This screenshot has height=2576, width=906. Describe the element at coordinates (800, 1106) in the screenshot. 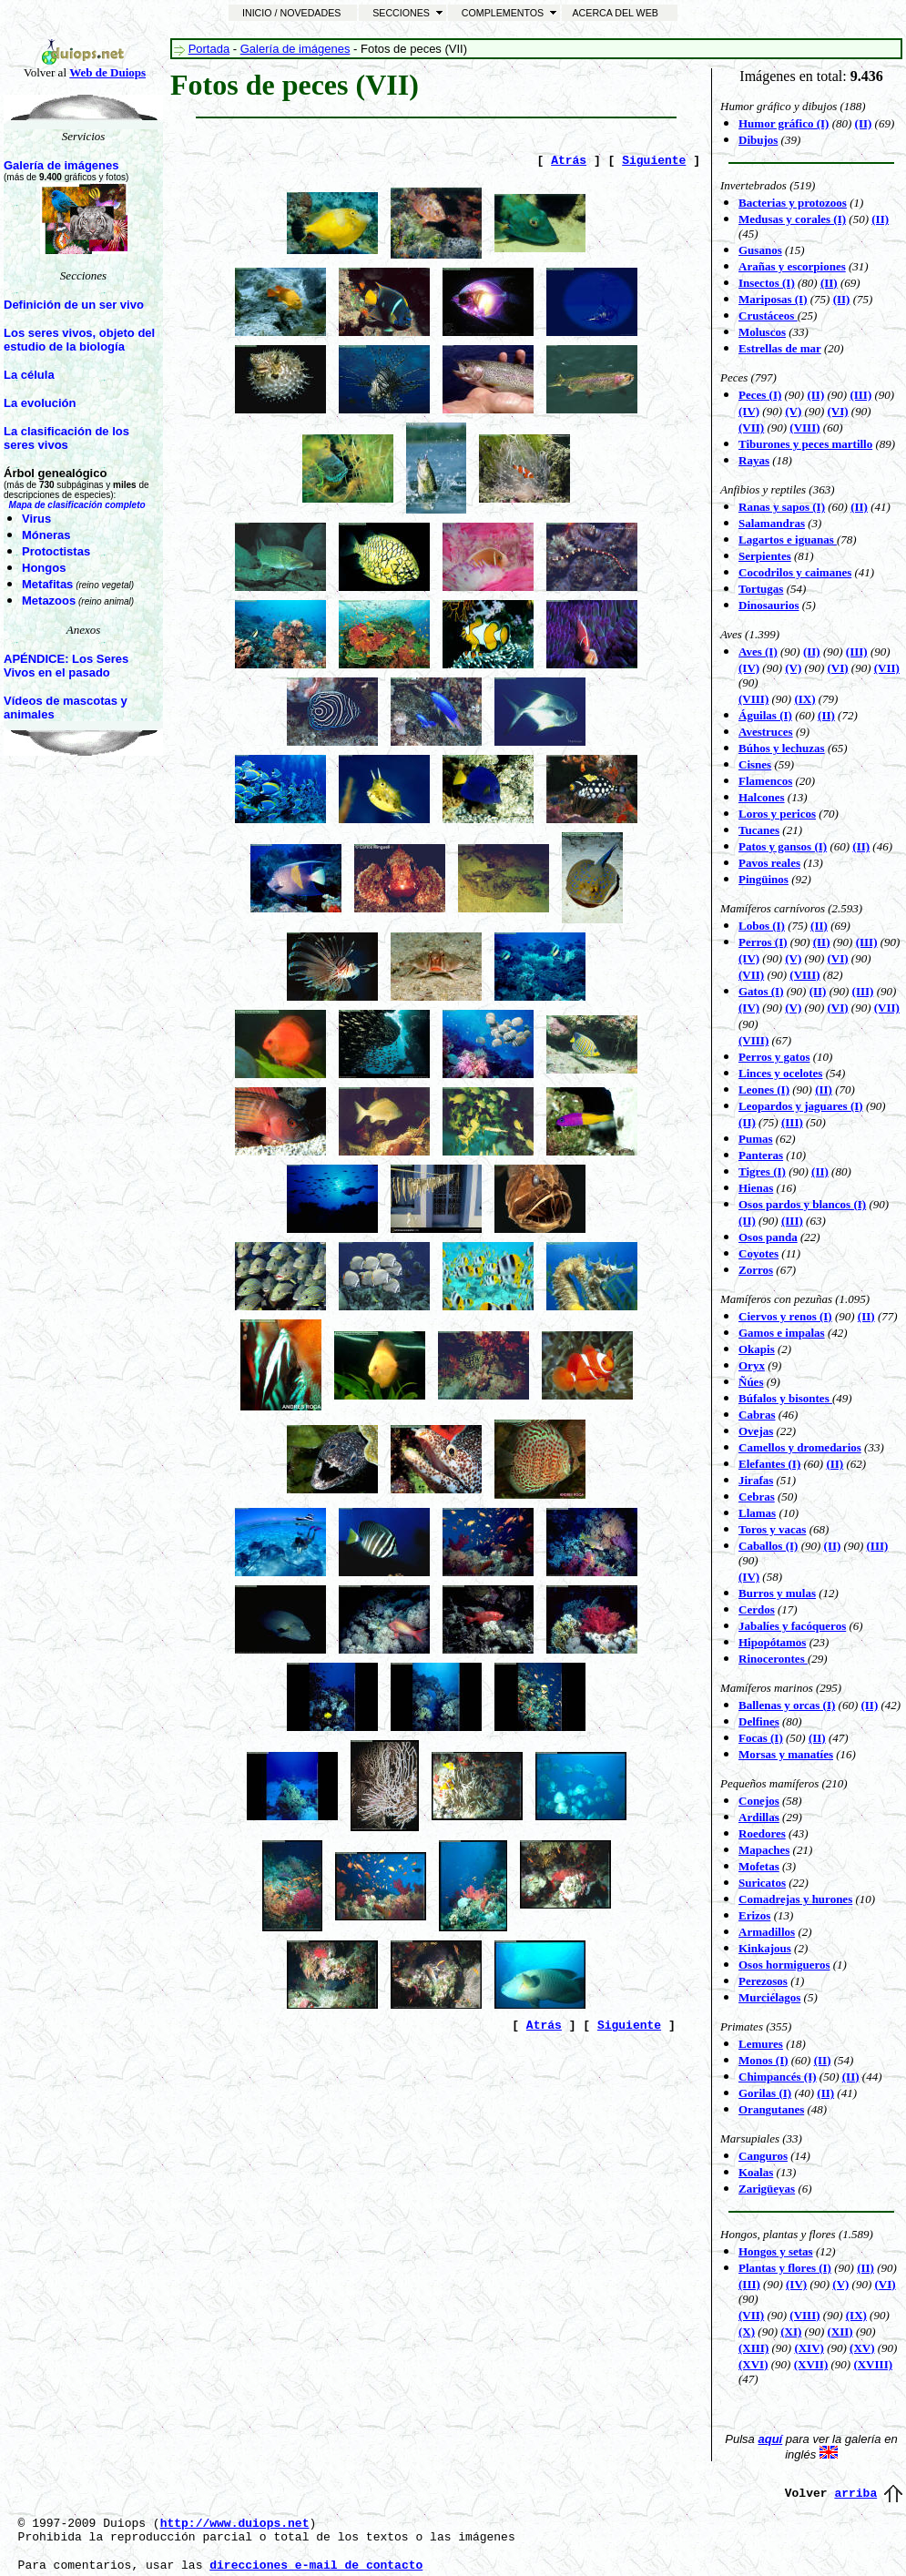

I see `Leopardos y jaguares (I)` at that location.